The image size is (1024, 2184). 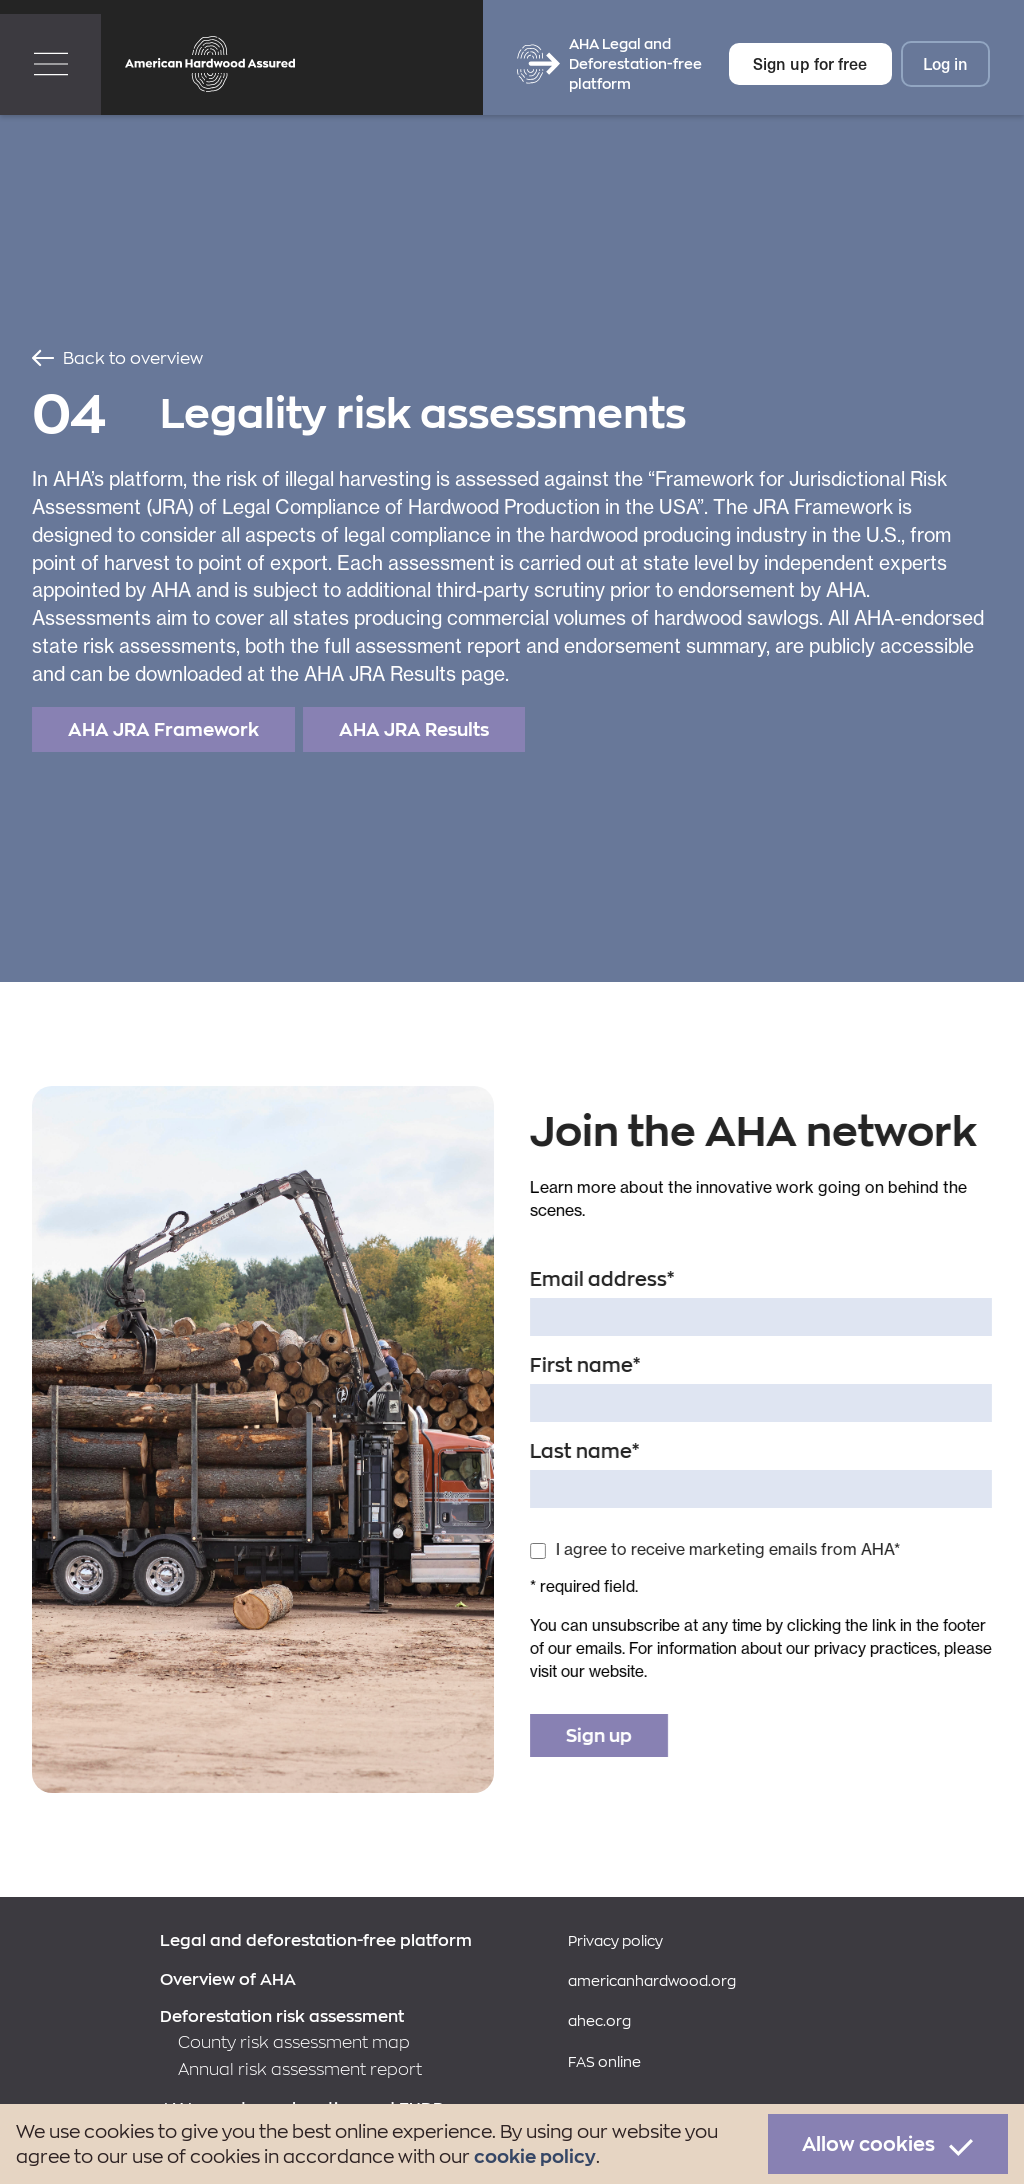 What do you see at coordinates (535, 2156) in the screenshot?
I see `cookie policy` at bounding box center [535, 2156].